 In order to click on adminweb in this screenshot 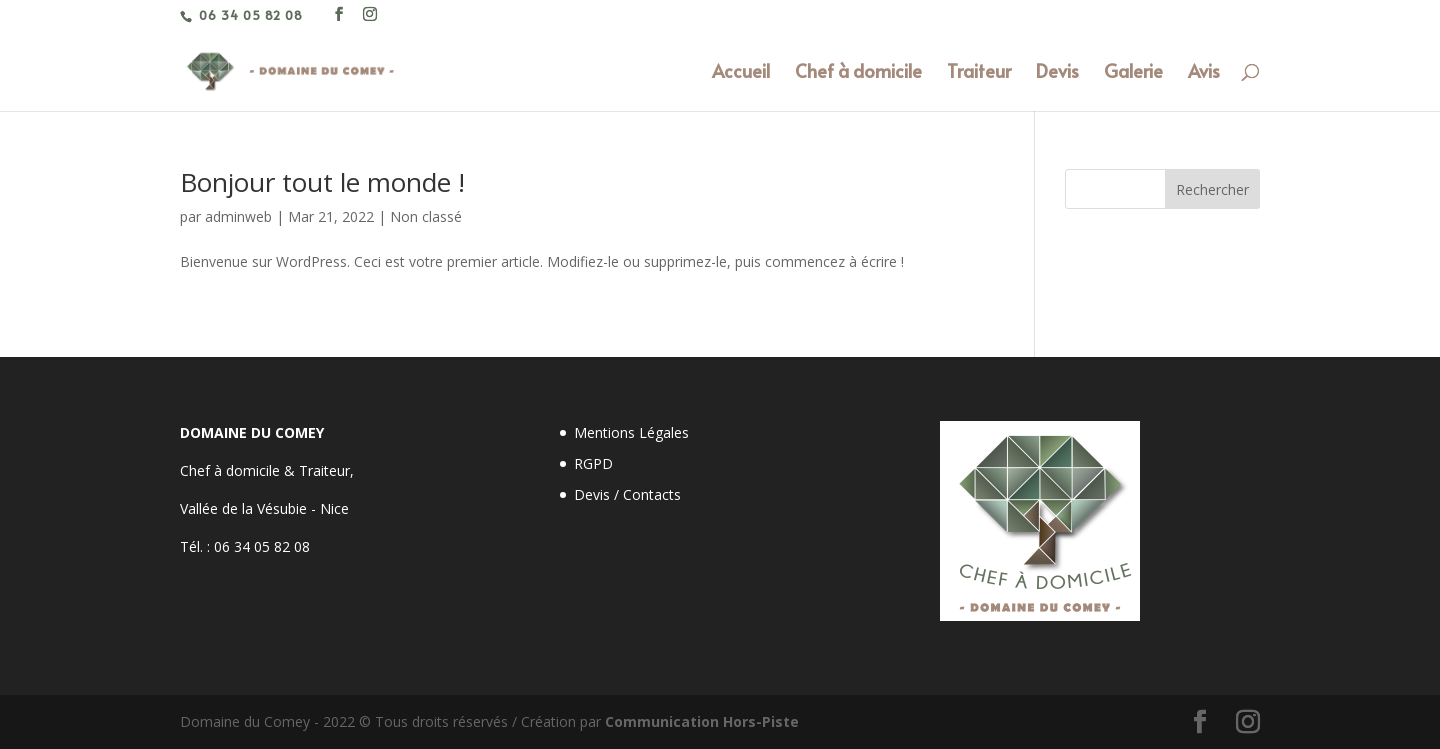, I will do `click(238, 216)`.